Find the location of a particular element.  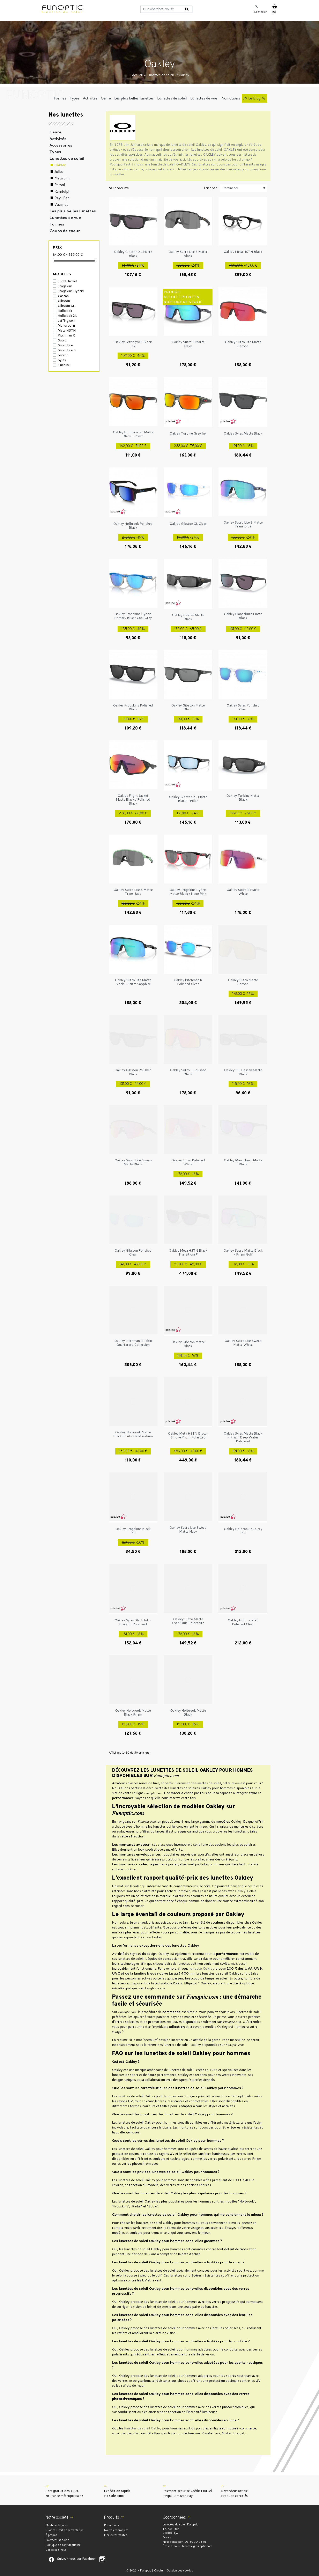

Oakley Meta HSTN Black Transitions® is located at coordinates (188, 1252).